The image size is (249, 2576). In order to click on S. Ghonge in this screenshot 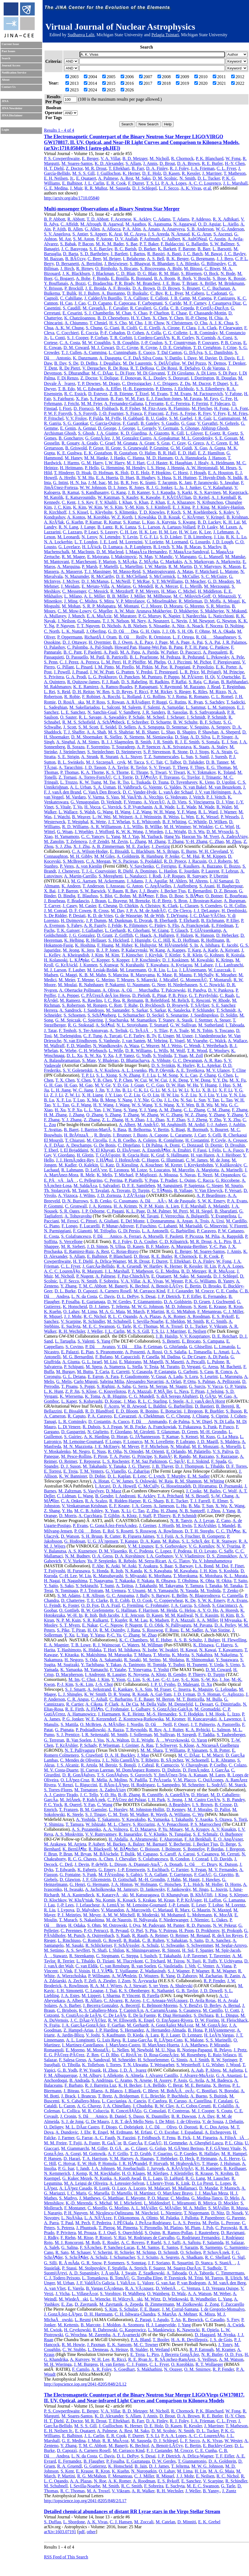, I will do `click(190, 428)`.